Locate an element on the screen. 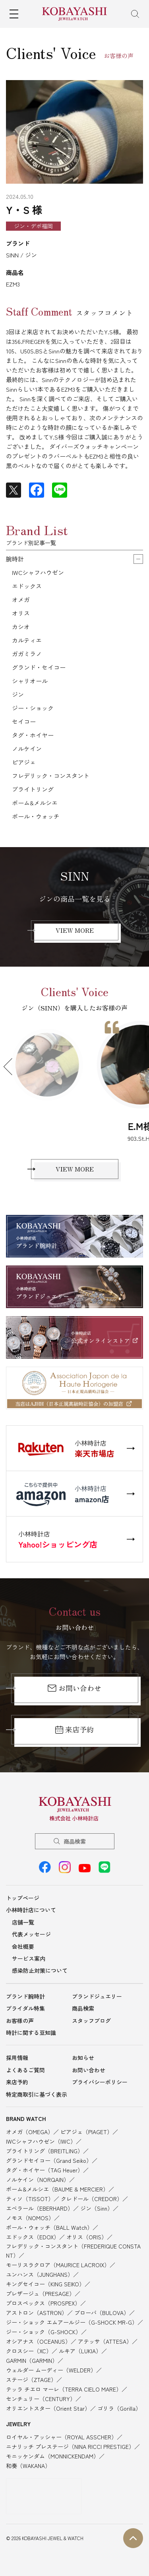  スタッフブログ is located at coordinates (91, 2021).